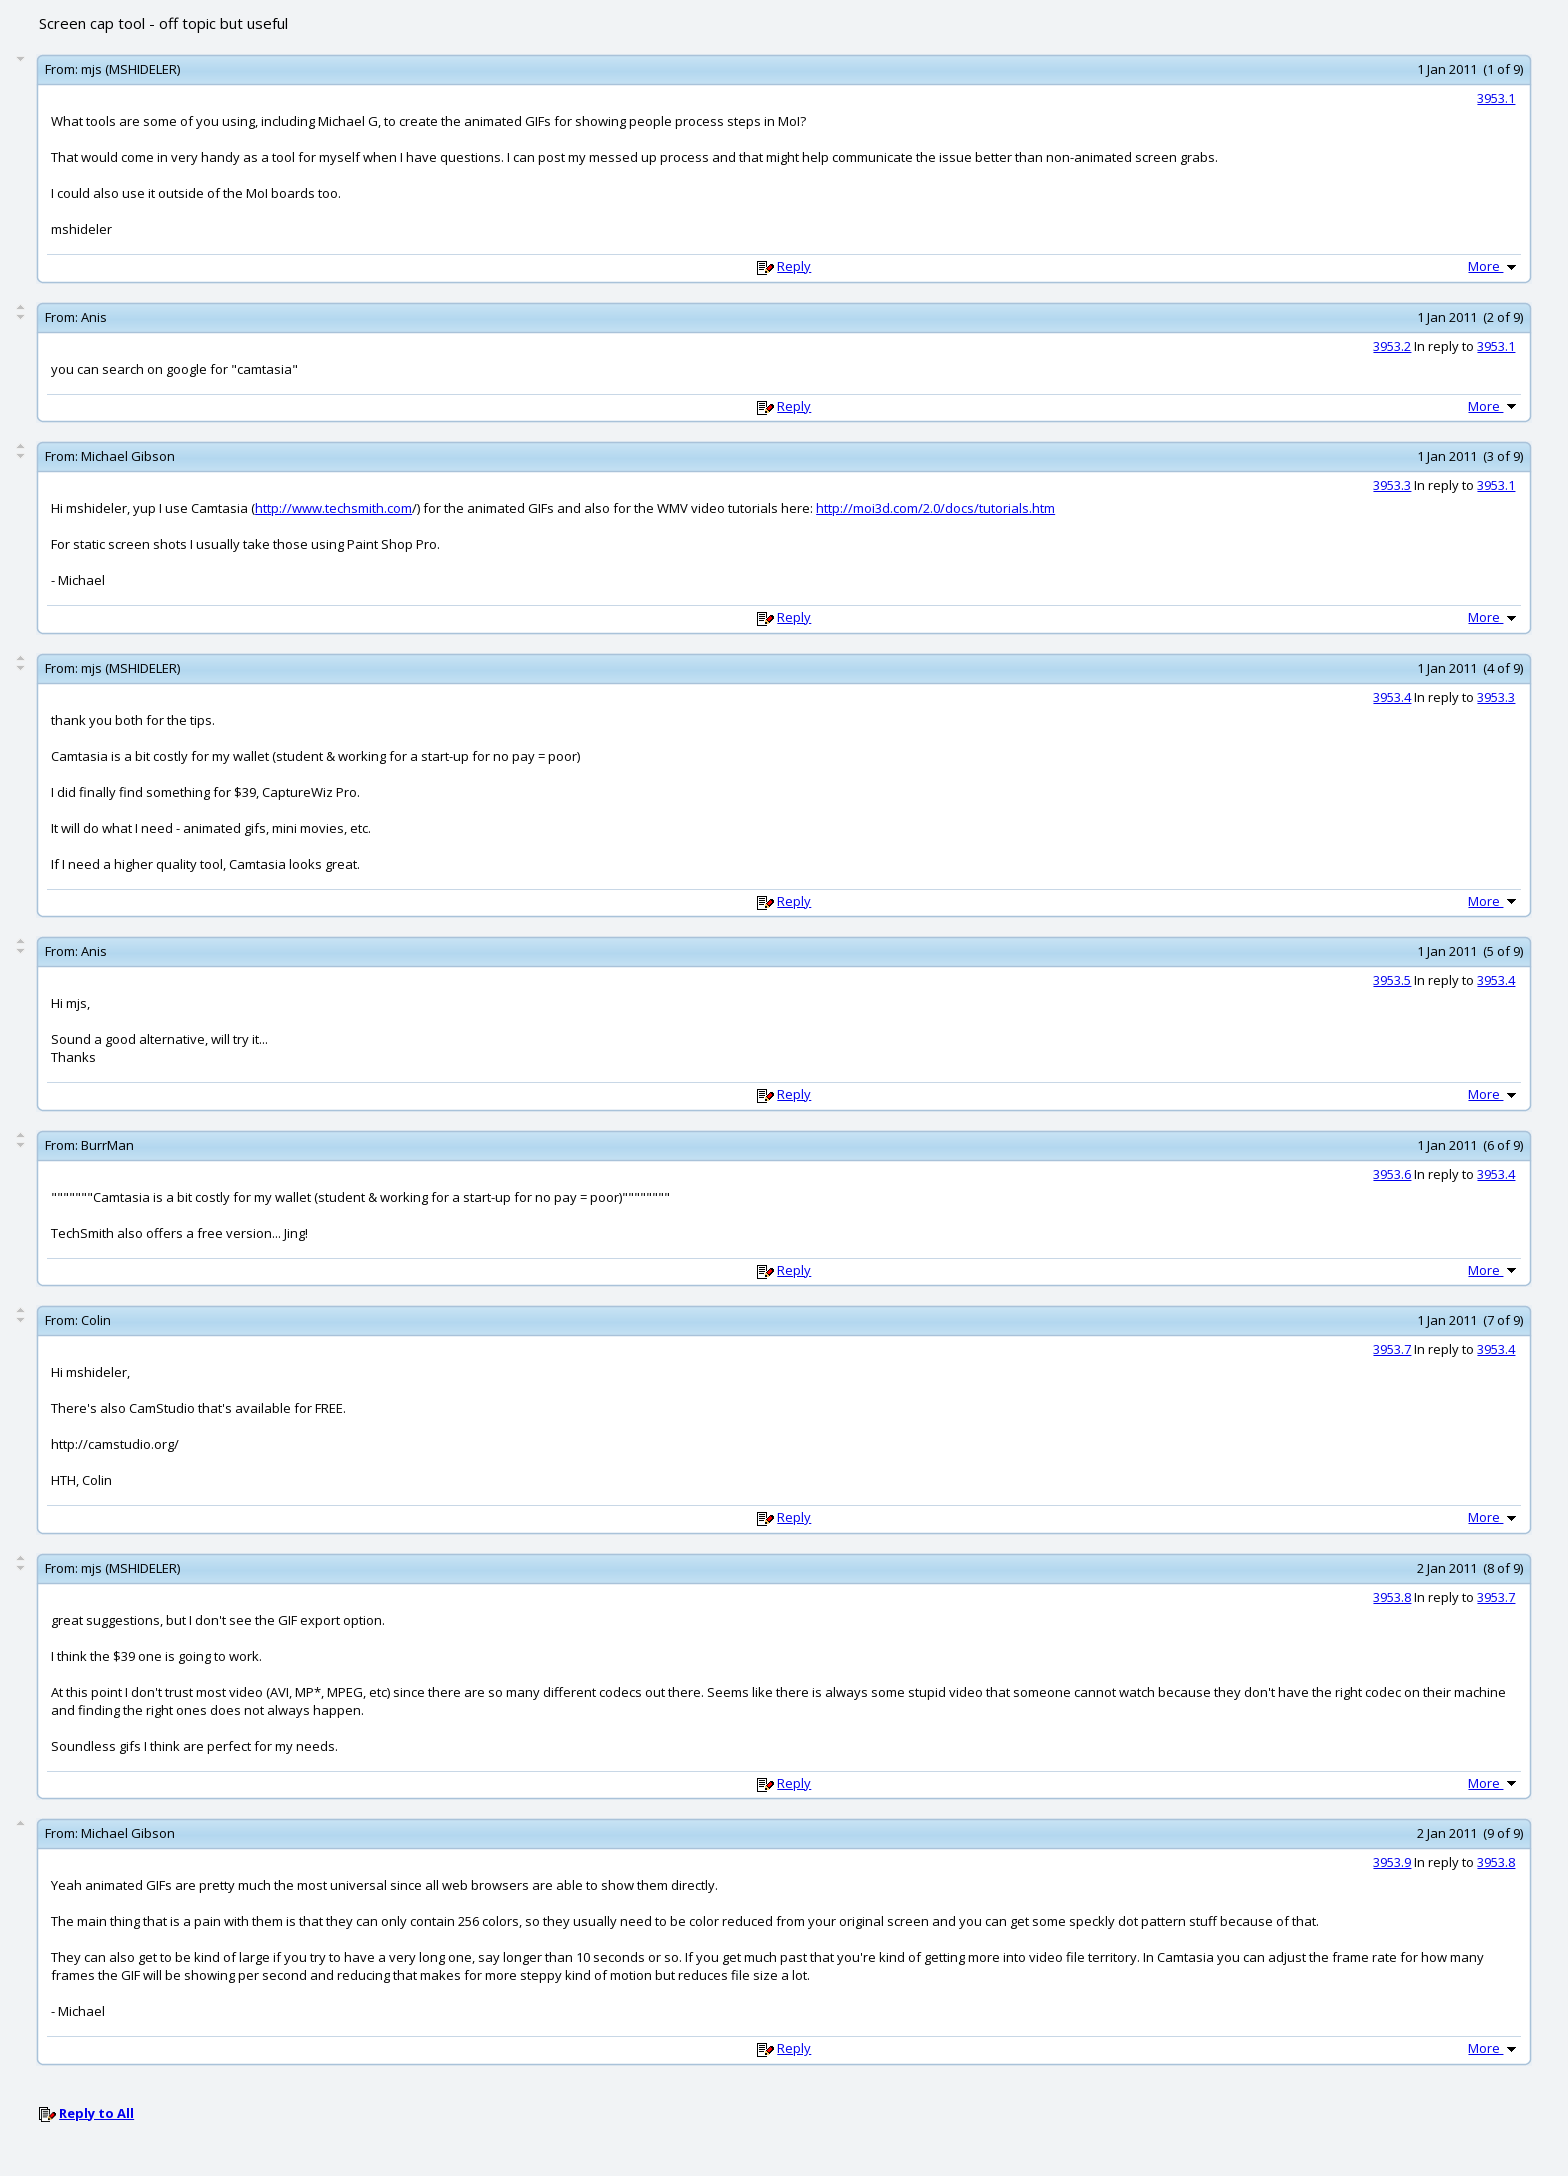 This screenshot has width=1568, height=2176. I want to click on 3953.8, so click(1392, 1597).